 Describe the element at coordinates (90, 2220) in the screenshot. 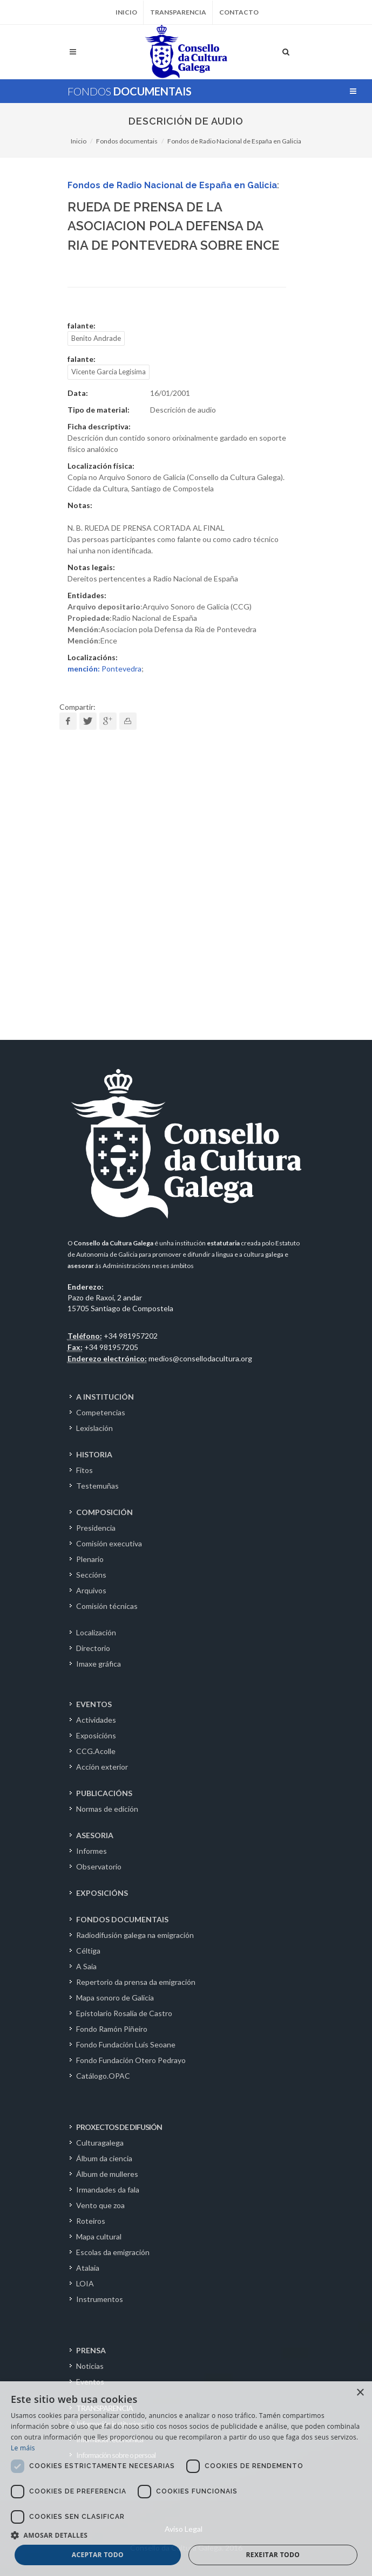

I see `Roteiros` at that location.